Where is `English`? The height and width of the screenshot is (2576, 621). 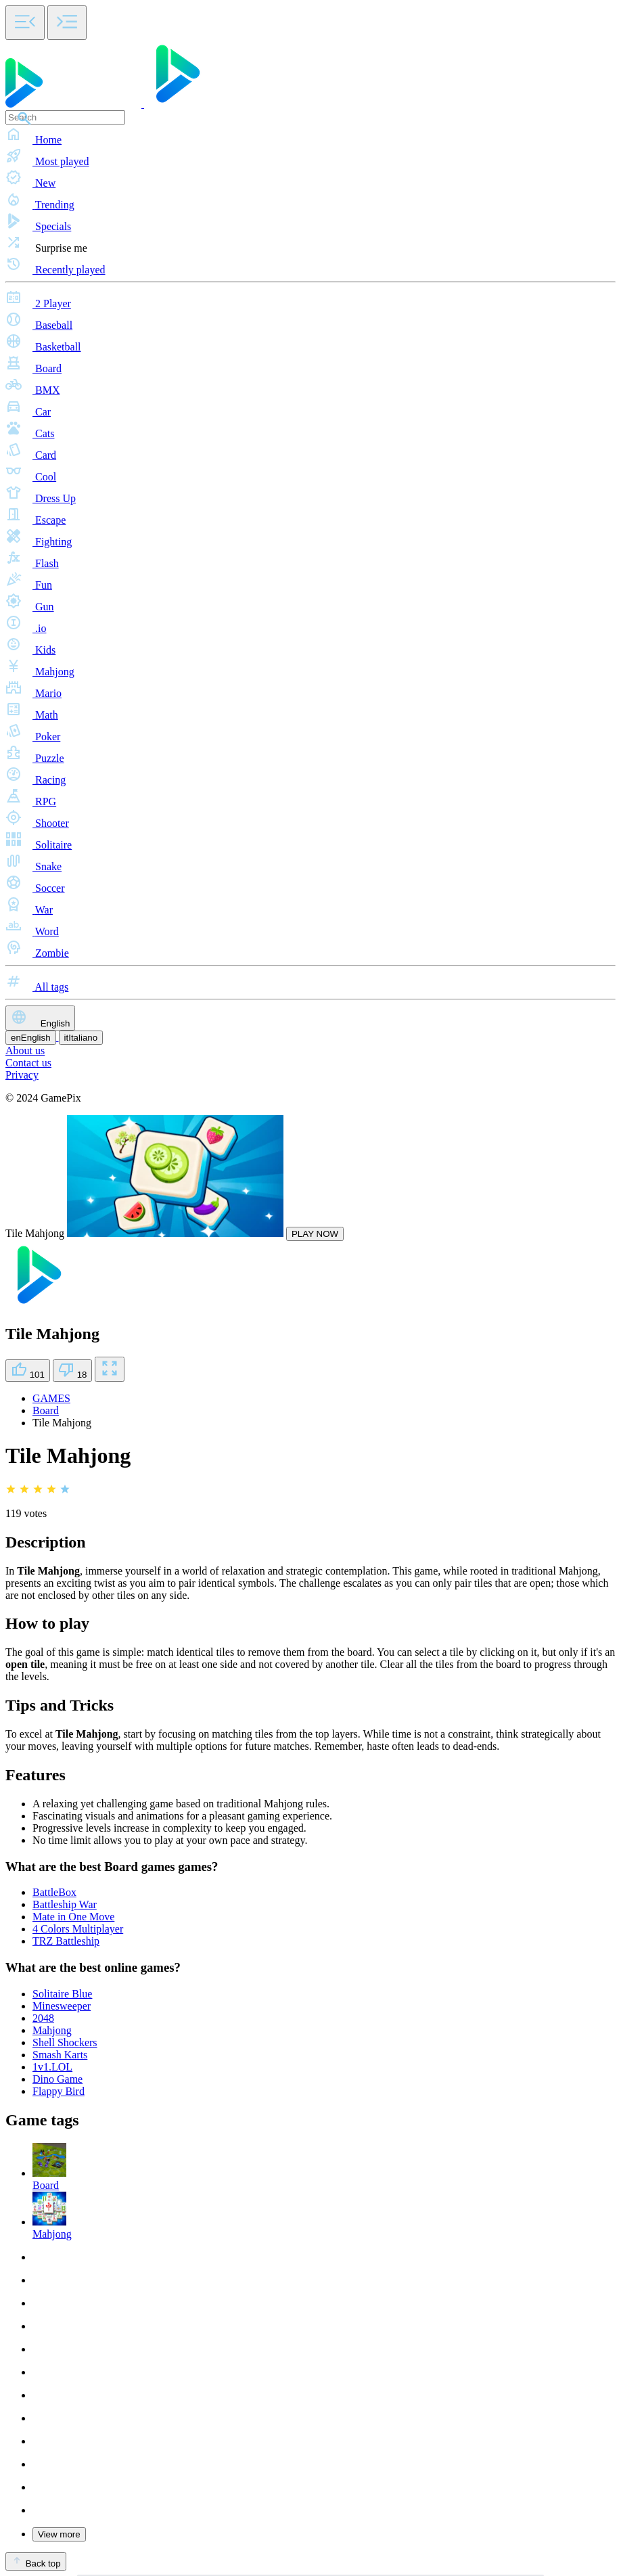
English is located at coordinates (40, 1018).